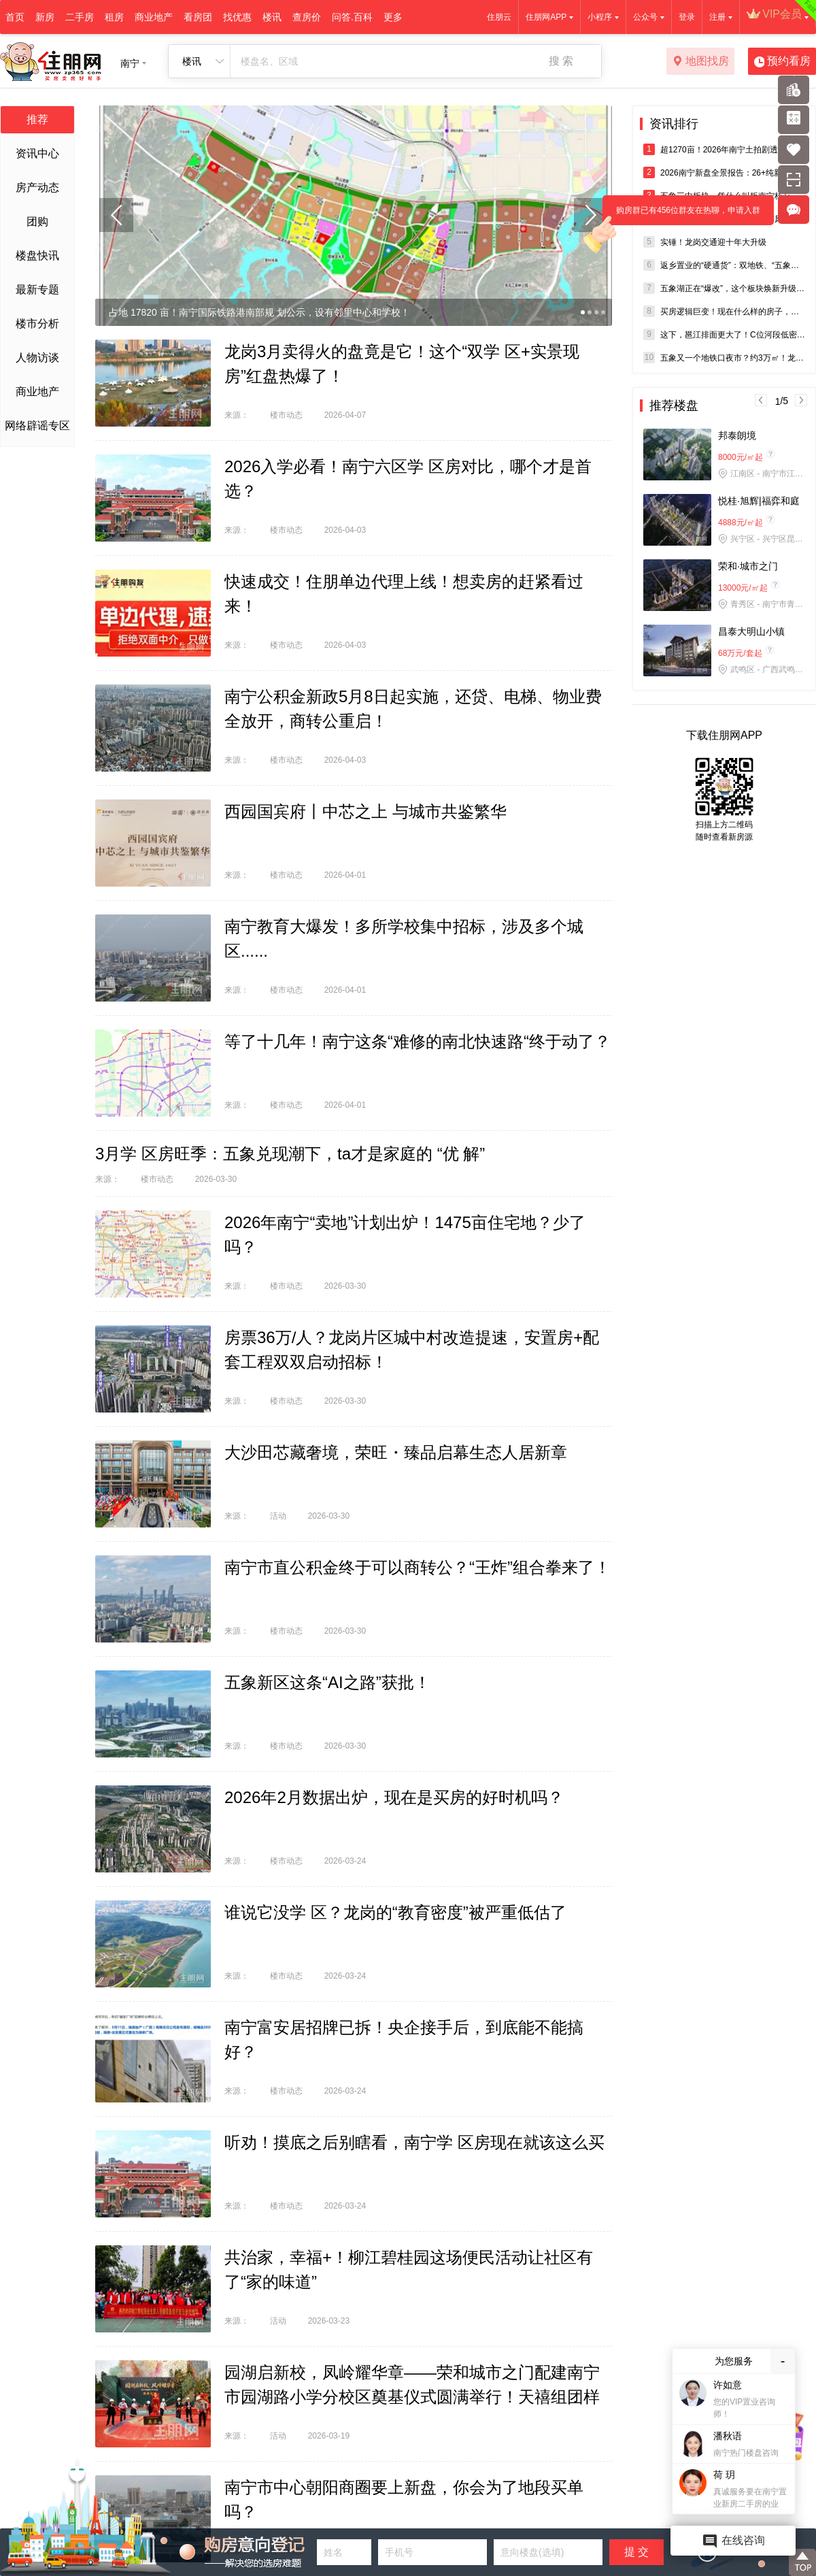 The image size is (816, 2576). What do you see at coordinates (352, 17) in the screenshot?
I see `问答.百科` at bounding box center [352, 17].